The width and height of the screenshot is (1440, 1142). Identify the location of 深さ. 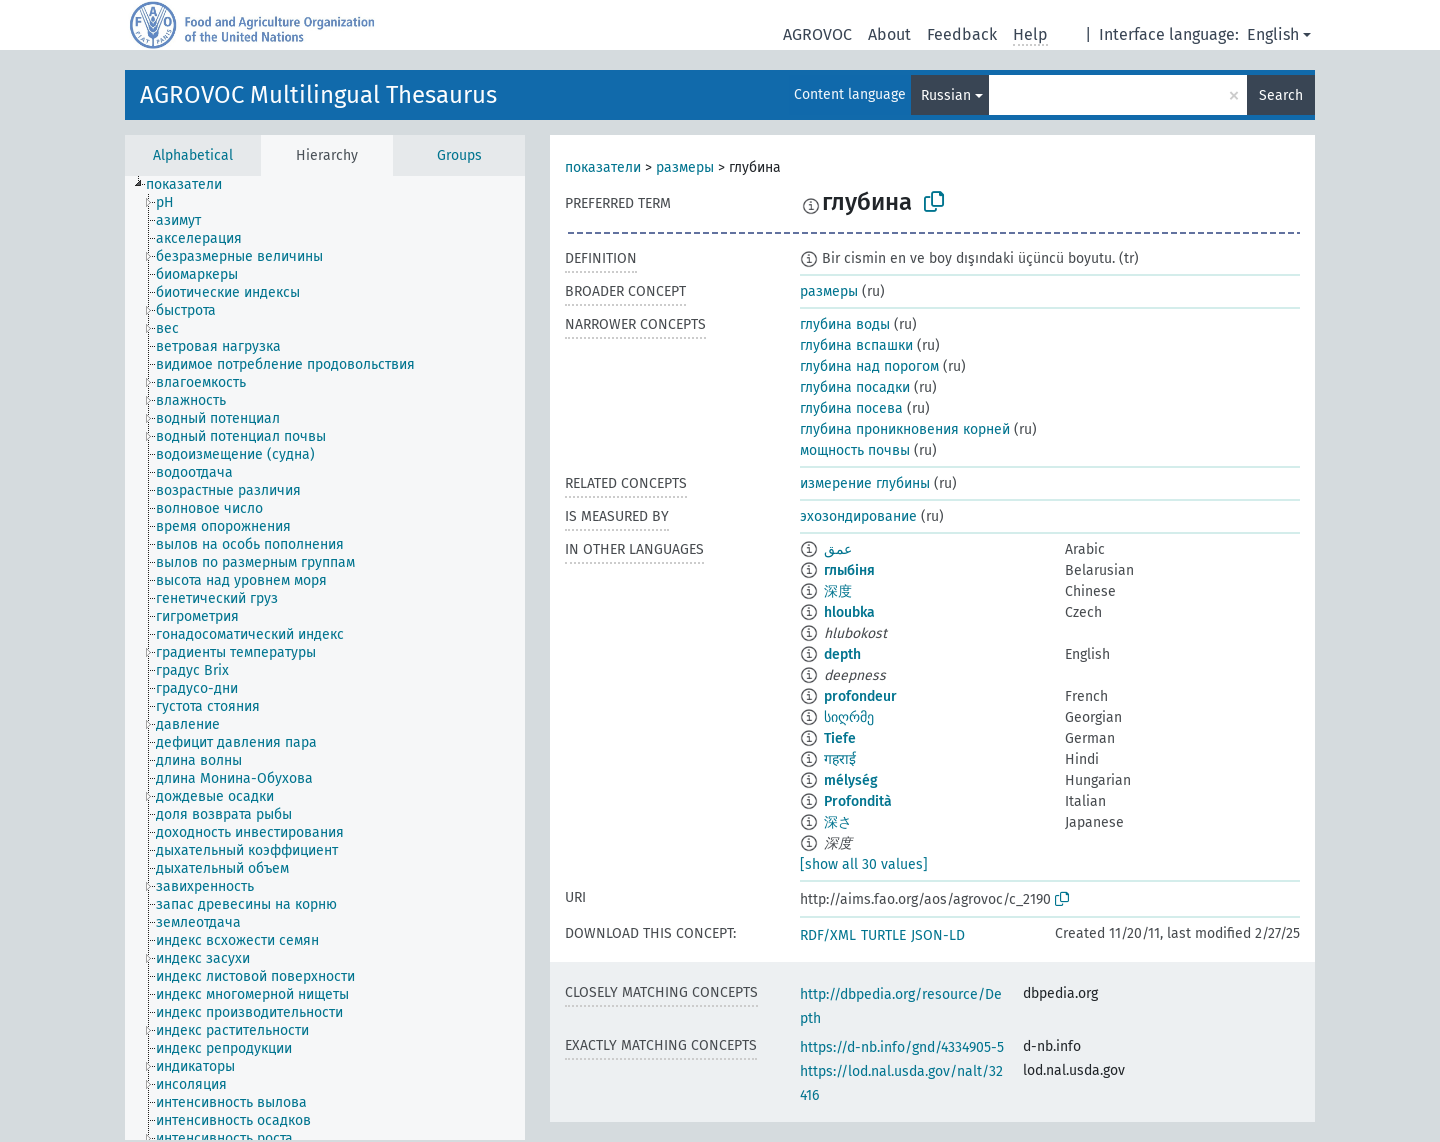
(838, 822).